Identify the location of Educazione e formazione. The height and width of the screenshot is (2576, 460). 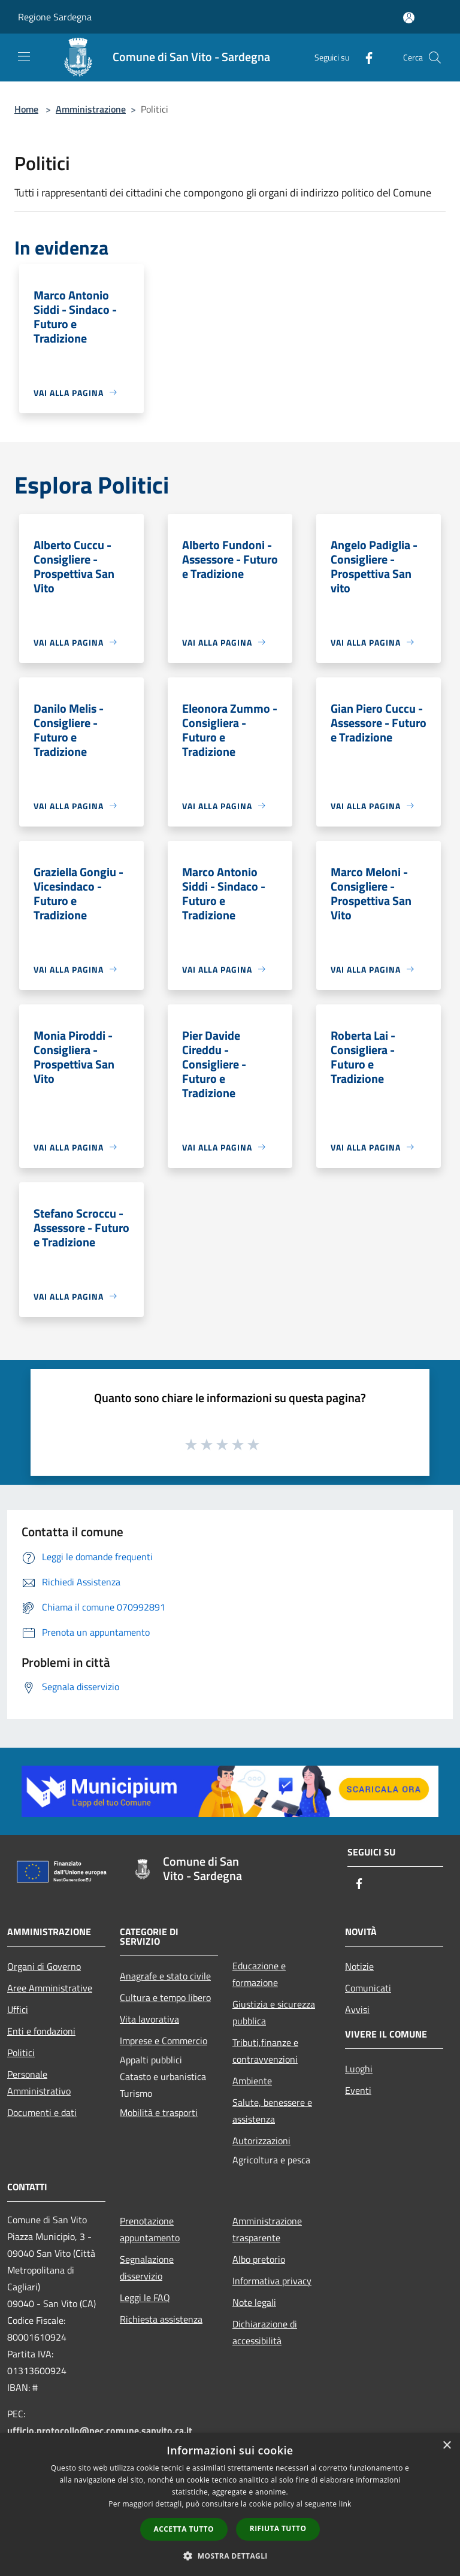
(259, 1974).